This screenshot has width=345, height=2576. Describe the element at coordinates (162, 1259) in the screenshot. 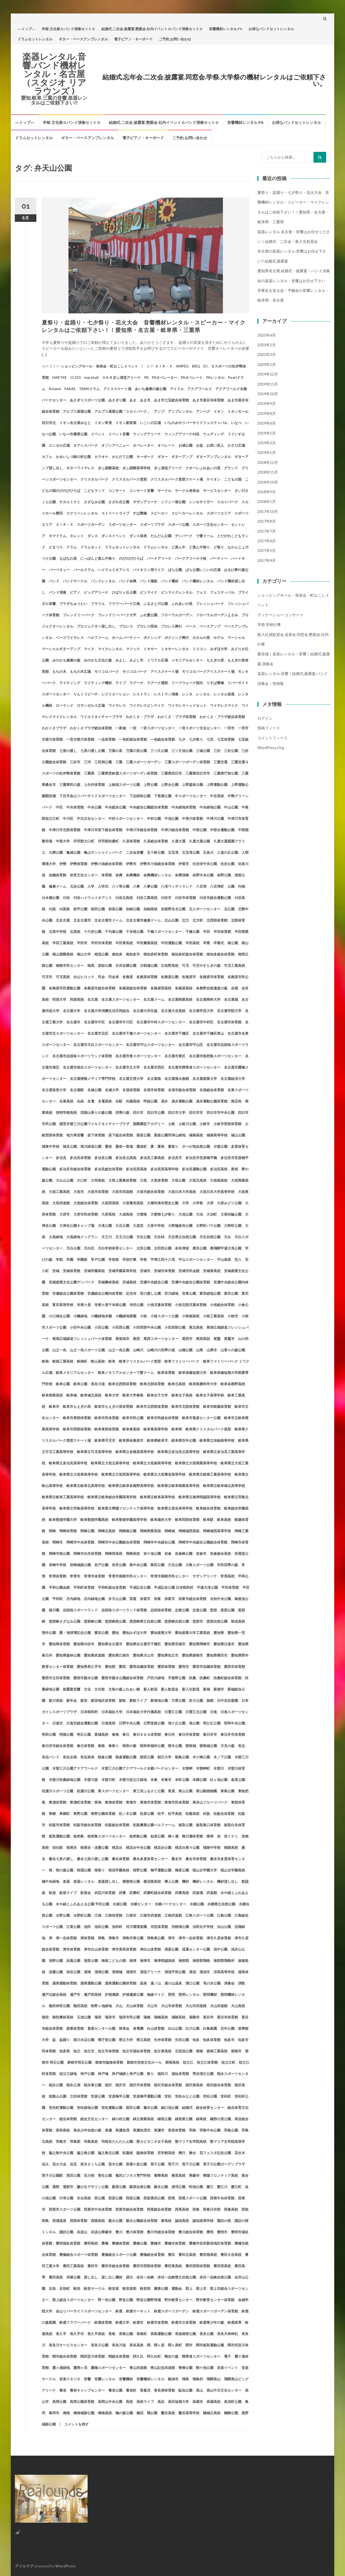

I see `宇津江四十八滝` at that location.